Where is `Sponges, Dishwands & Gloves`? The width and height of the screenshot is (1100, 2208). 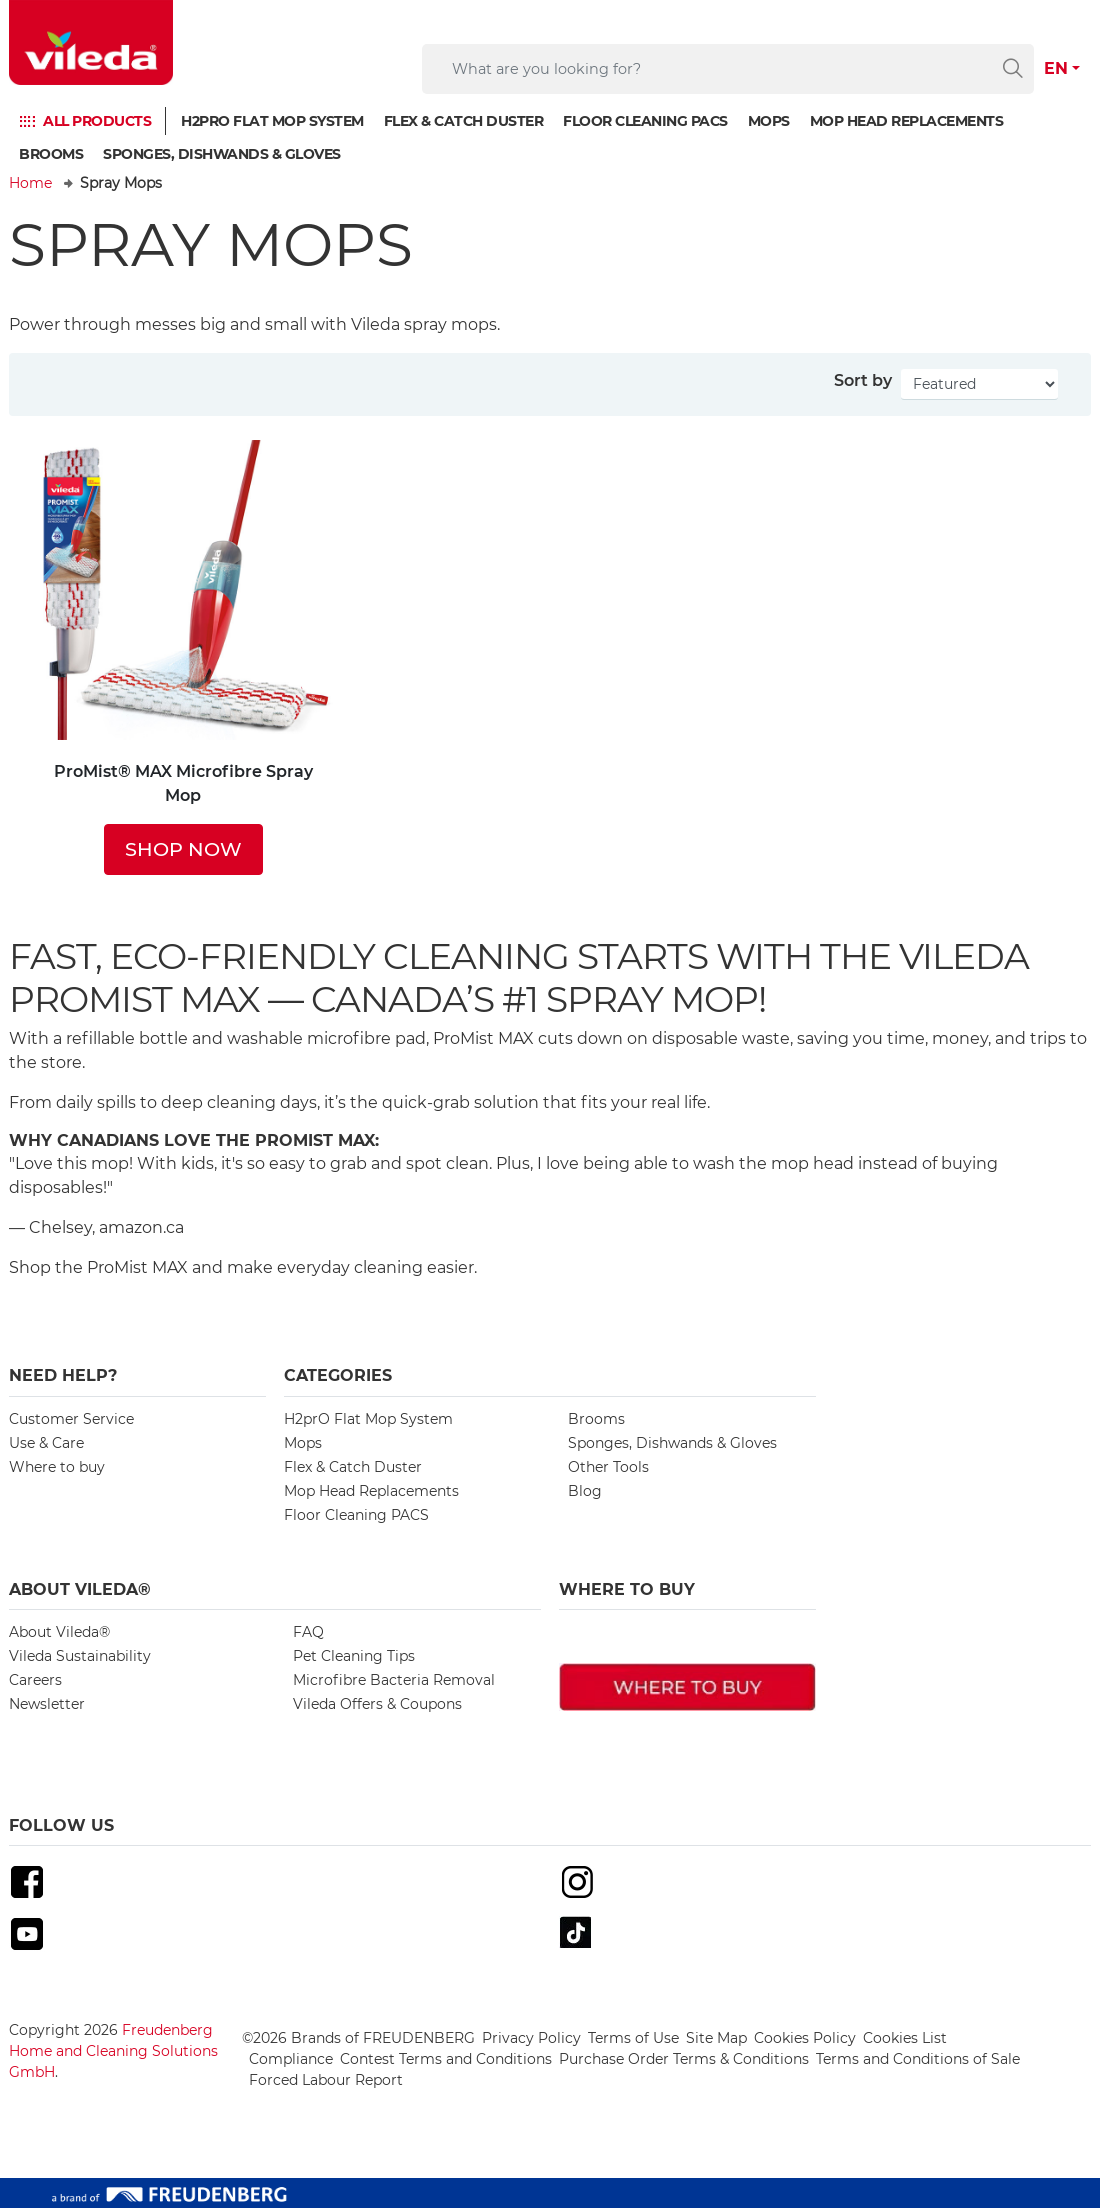 Sponges, Dishwands & Gloves is located at coordinates (222, 154).